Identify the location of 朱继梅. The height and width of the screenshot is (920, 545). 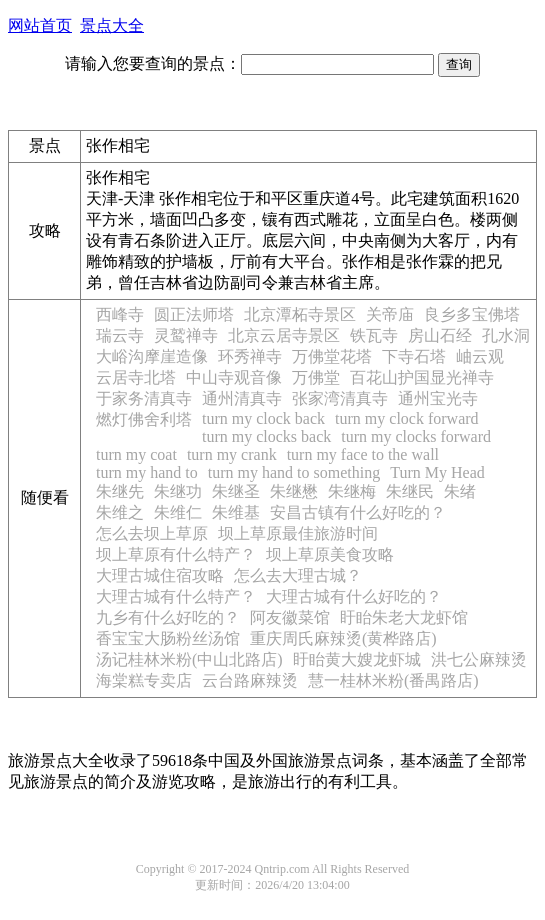
(352, 491).